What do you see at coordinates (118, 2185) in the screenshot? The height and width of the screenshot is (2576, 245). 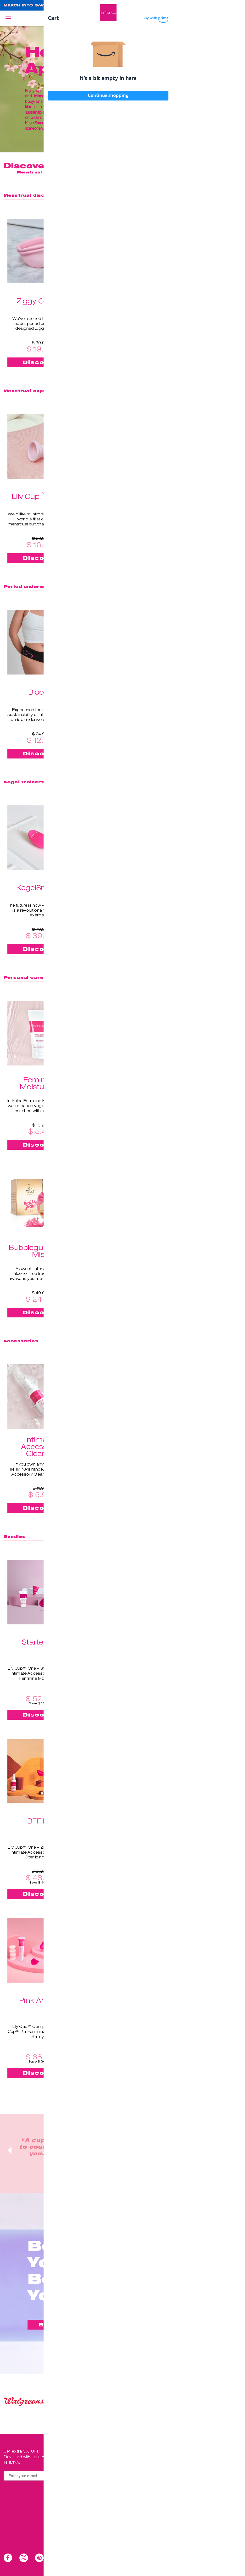 I see `1 [tab]` at bounding box center [118, 2185].